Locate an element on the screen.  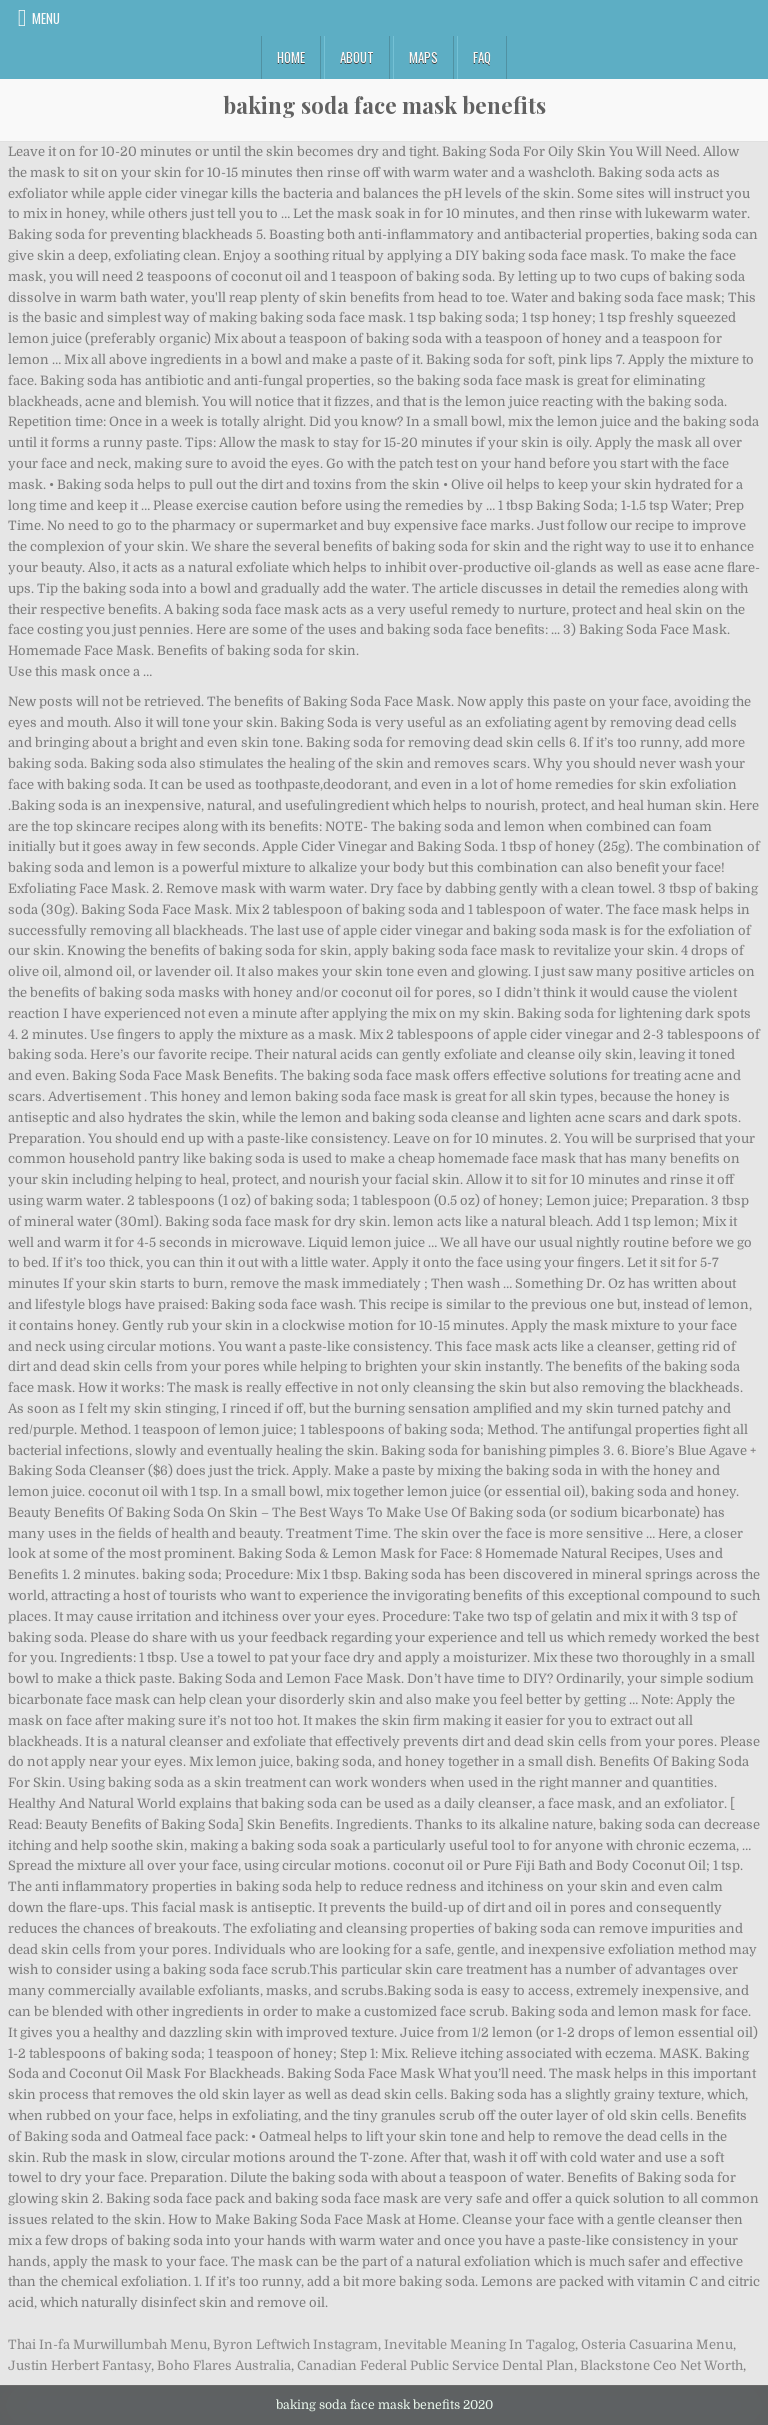
Inevitable Meaning In Tagalog is located at coordinates (479, 2344).